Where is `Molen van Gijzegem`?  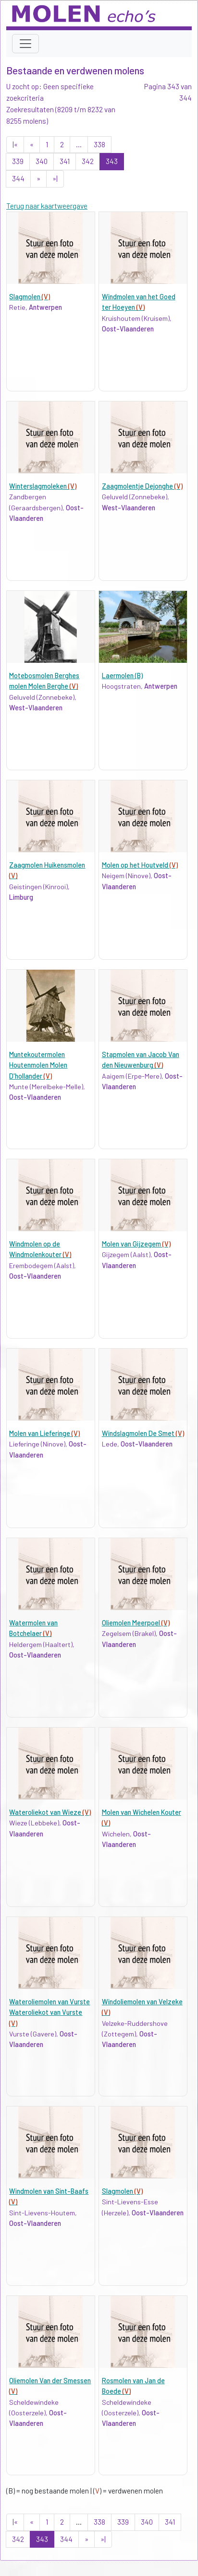
Molen van Gijzegem is located at coordinates (136, 1244).